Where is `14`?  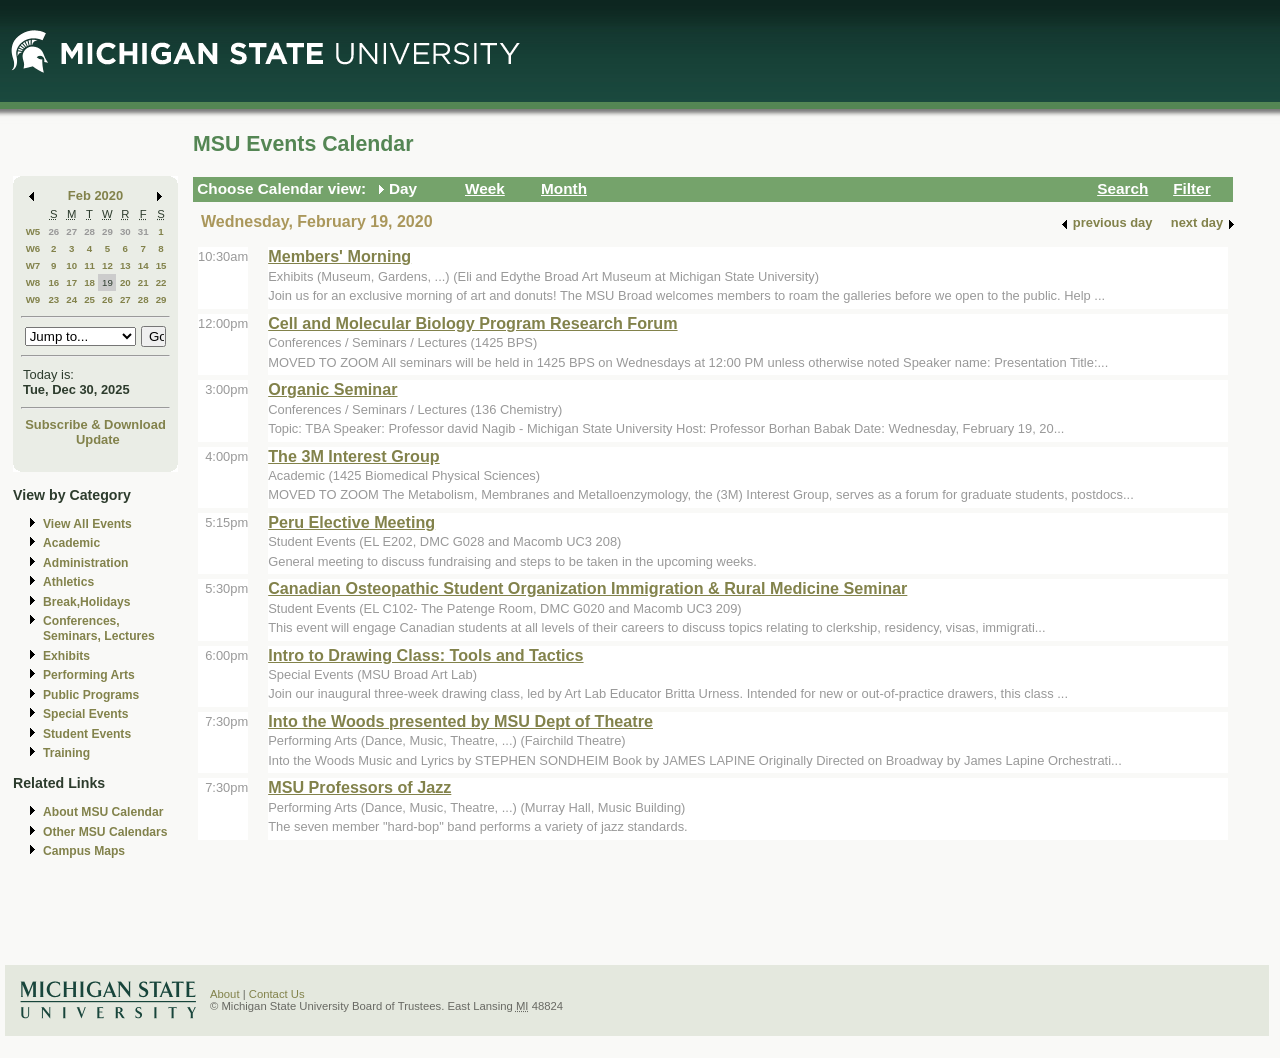
14 is located at coordinates (143, 265).